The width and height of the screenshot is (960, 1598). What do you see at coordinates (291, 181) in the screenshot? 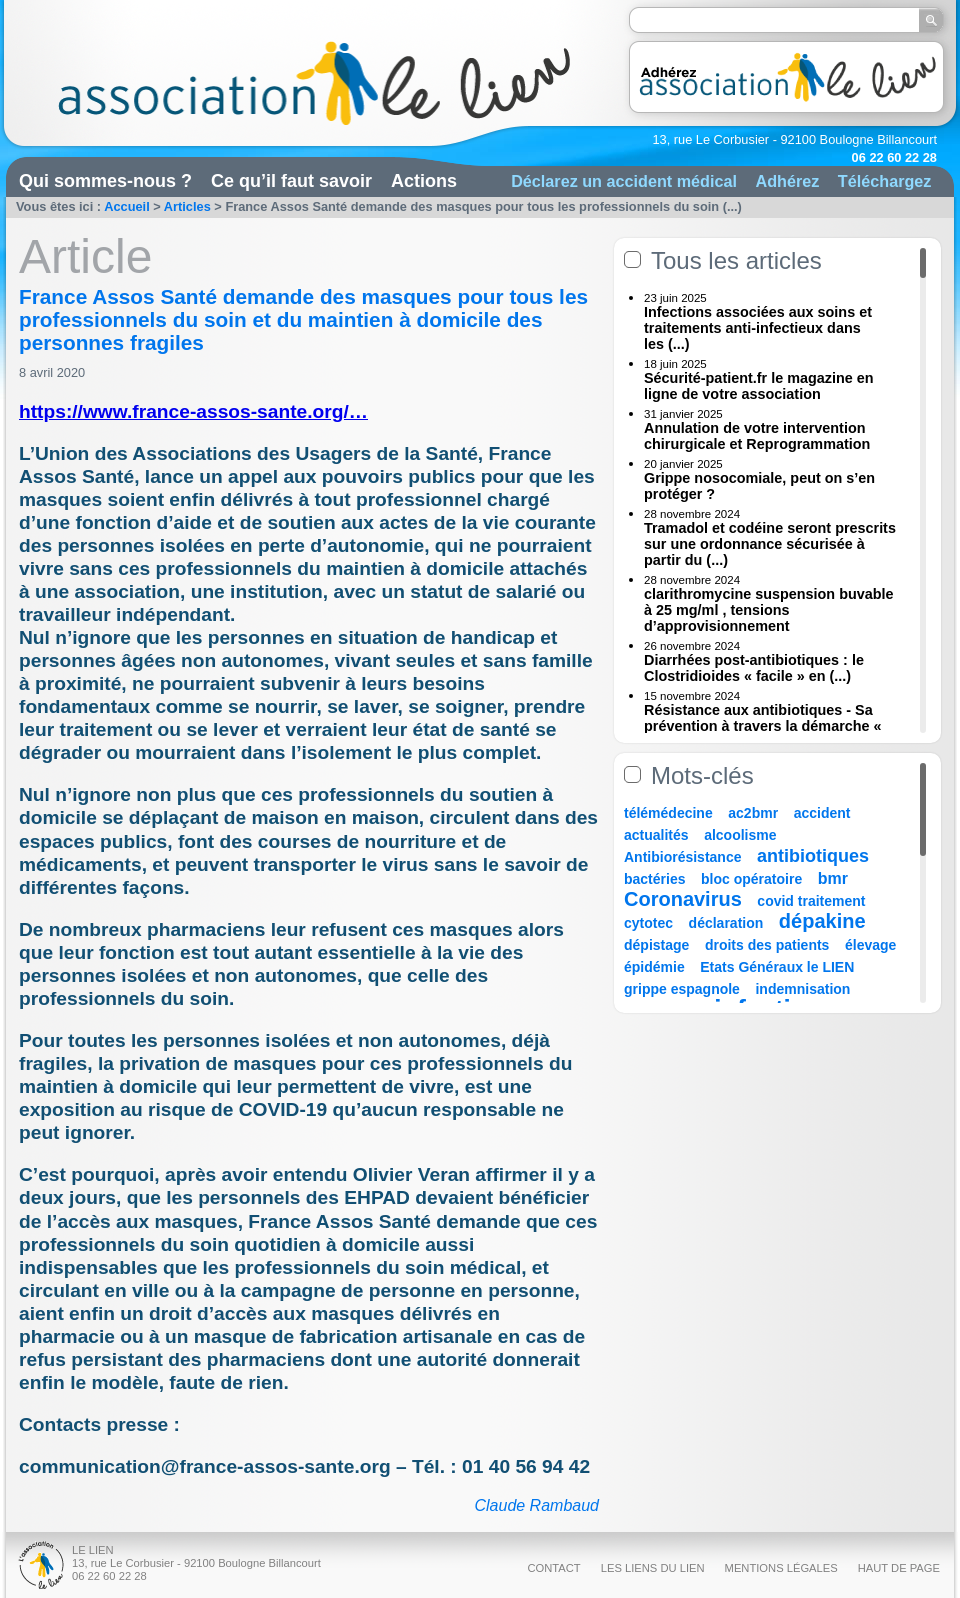
I see `Ce qu’il faut savoir` at bounding box center [291, 181].